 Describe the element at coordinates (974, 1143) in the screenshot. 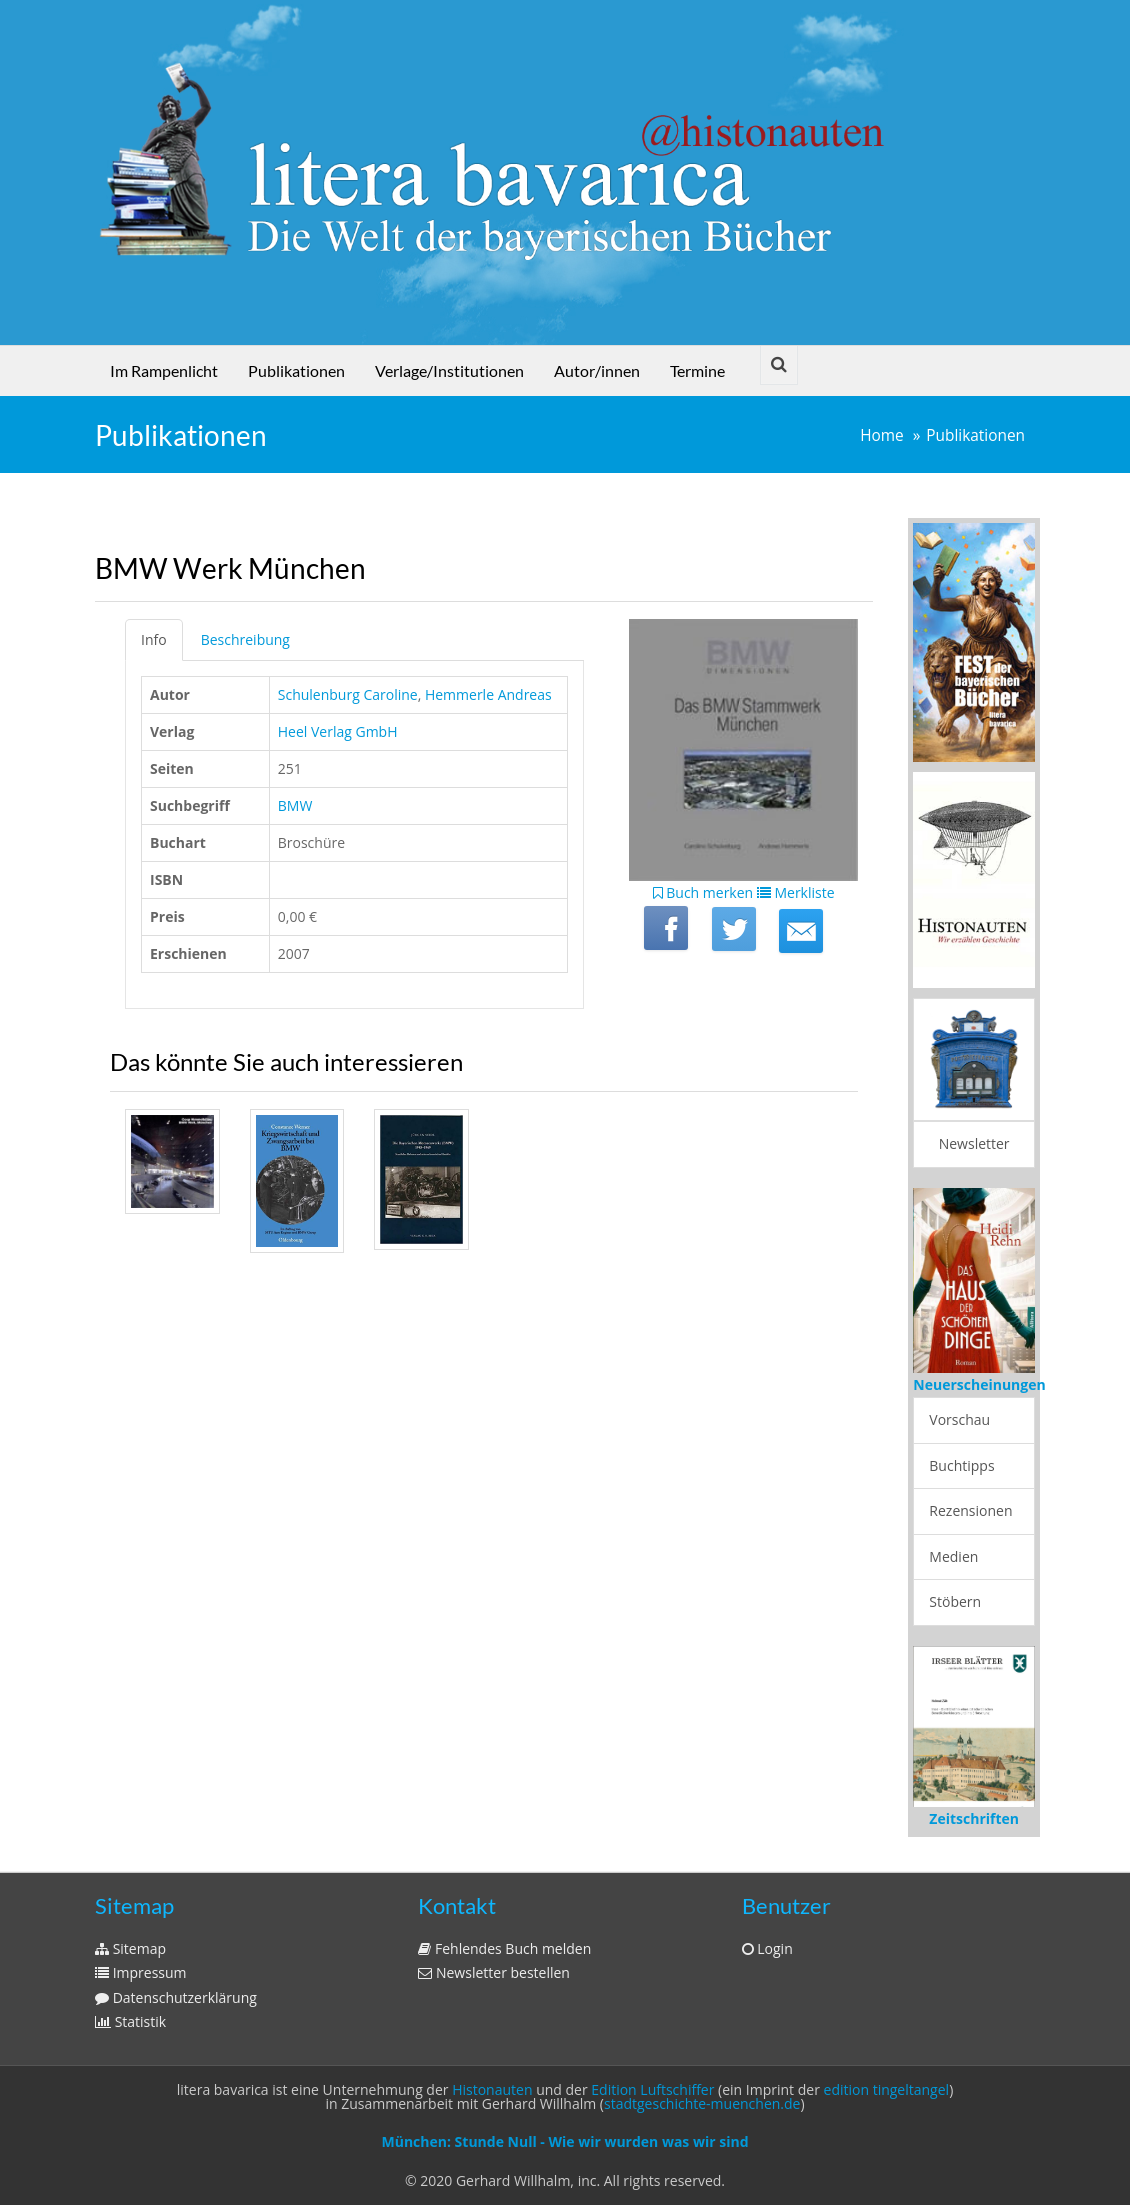

I see `Newsletter` at that location.